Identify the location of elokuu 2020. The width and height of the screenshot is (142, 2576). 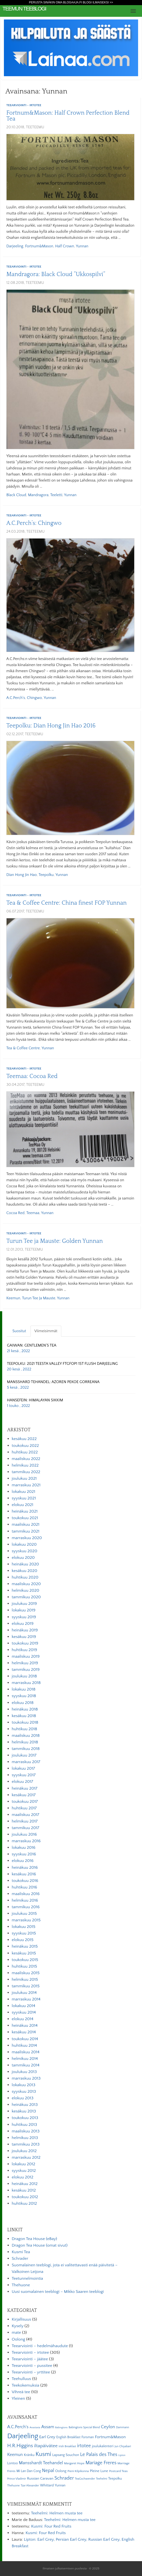
(23, 1557).